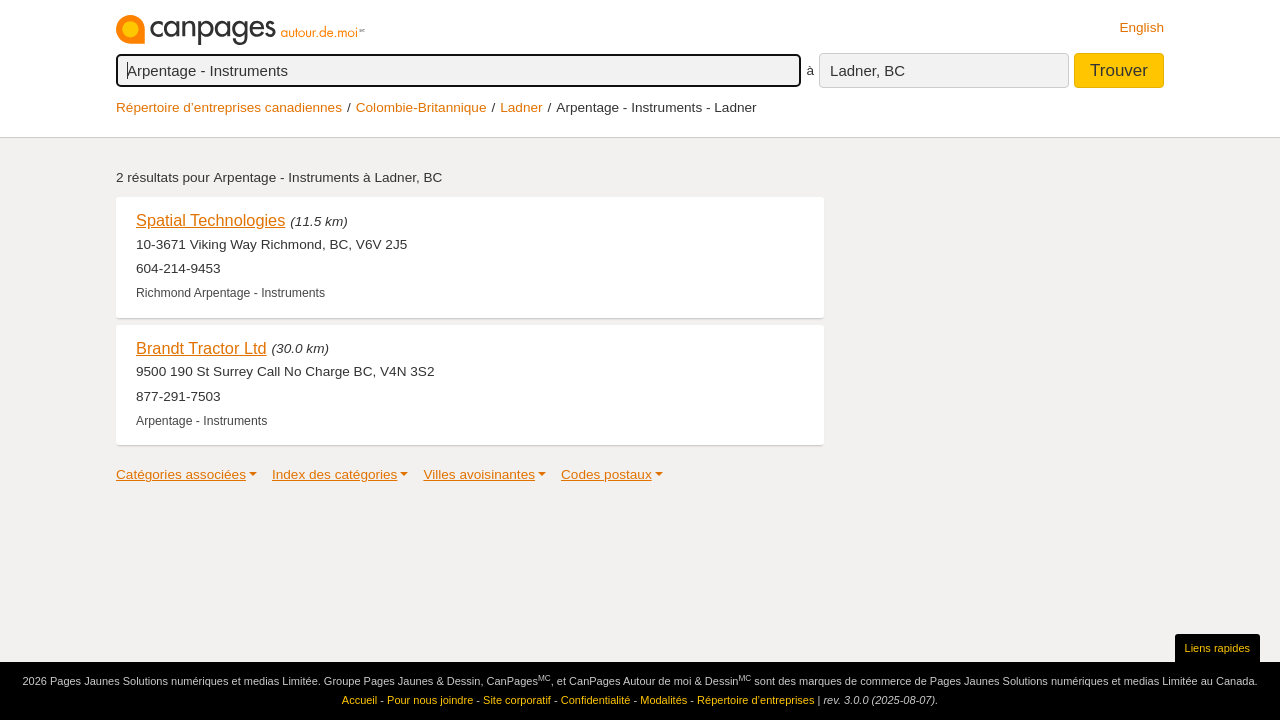 The width and height of the screenshot is (1280, 720). I want to click on Index des catégories, so click(334, 474).